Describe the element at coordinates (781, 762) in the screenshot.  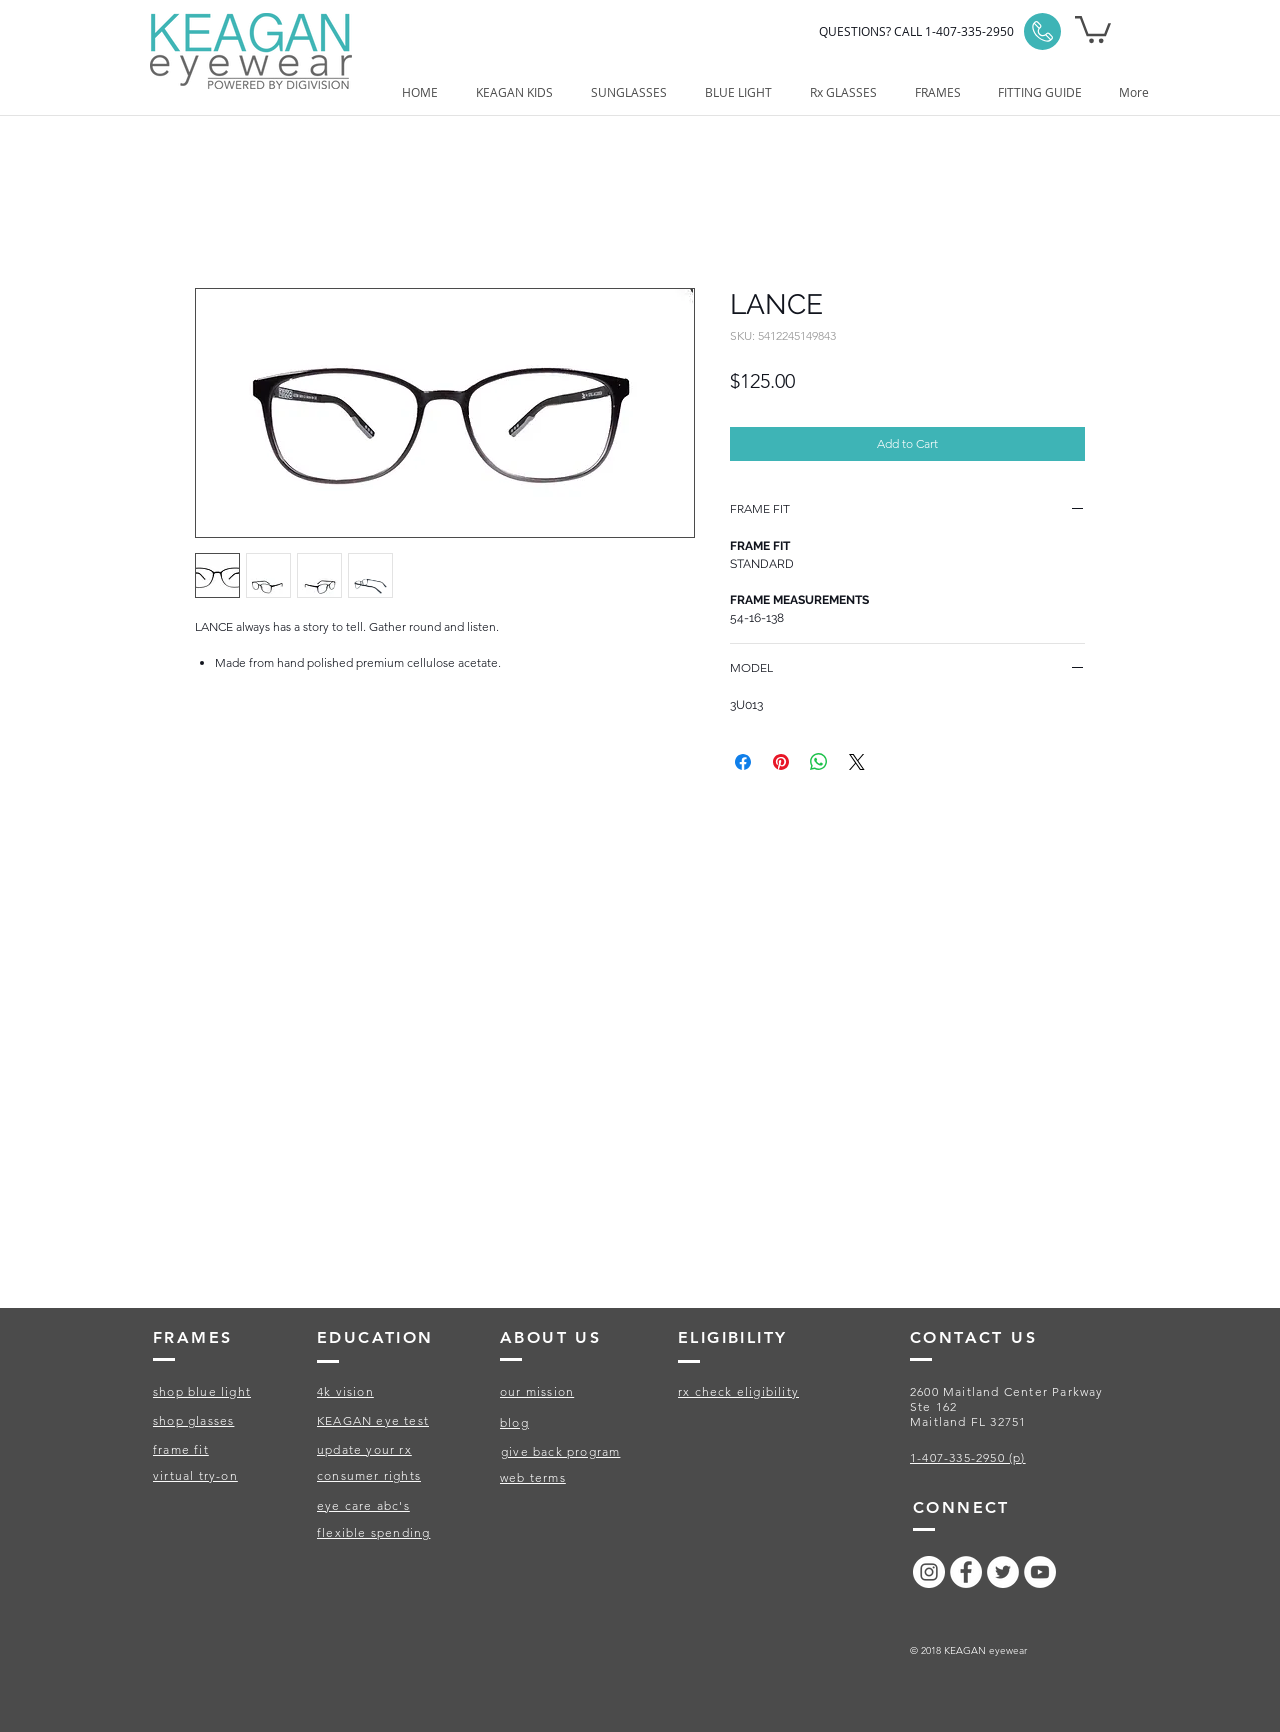
I see `[Pin on Pinterest]` at that location.